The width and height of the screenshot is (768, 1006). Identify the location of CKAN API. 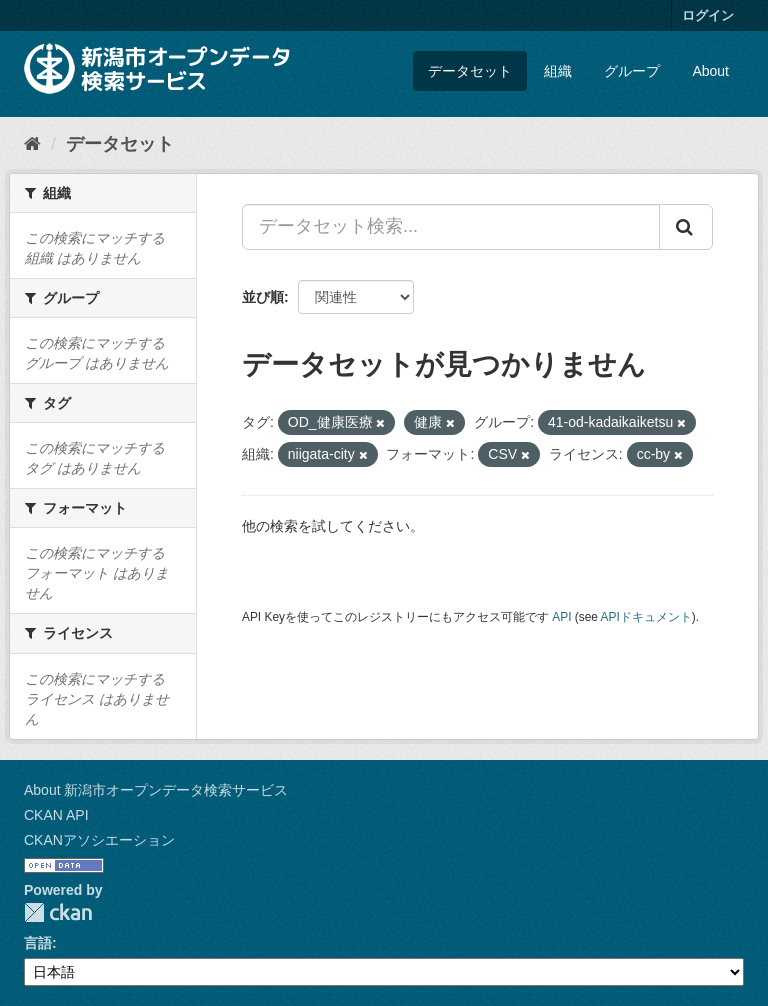
(56, 815).